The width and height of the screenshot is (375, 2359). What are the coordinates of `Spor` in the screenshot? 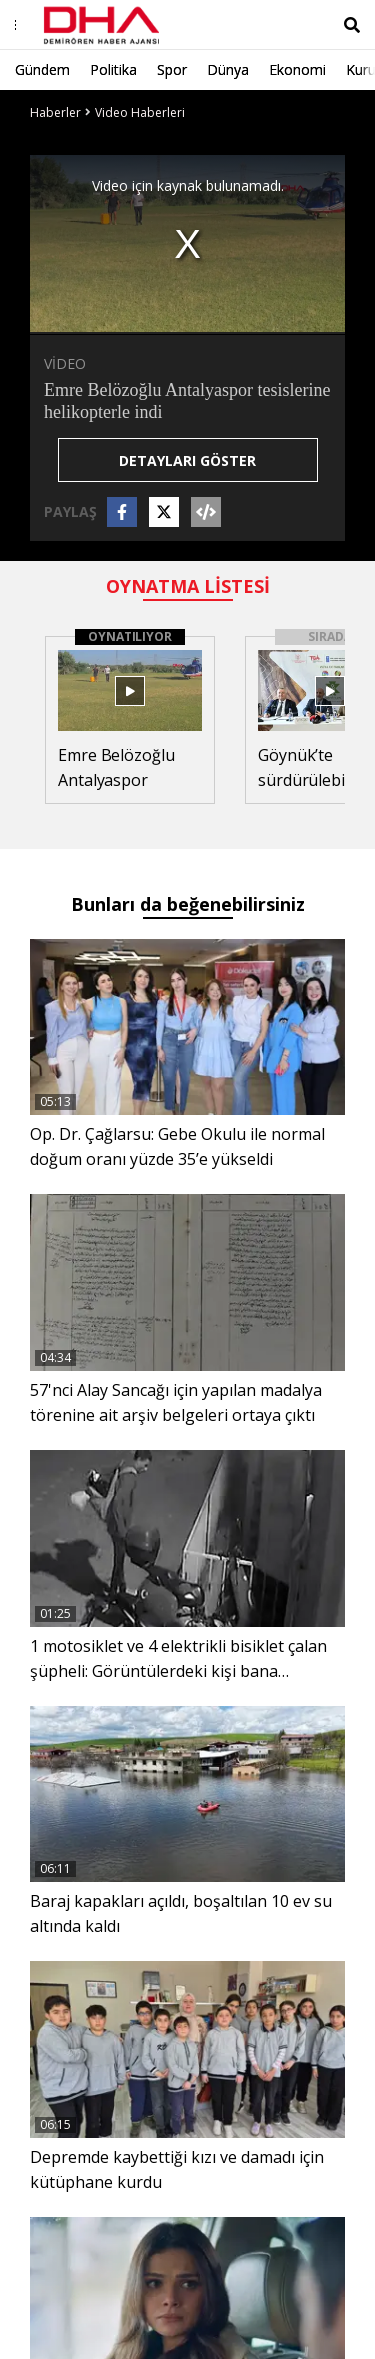 It's located at (172, 69).